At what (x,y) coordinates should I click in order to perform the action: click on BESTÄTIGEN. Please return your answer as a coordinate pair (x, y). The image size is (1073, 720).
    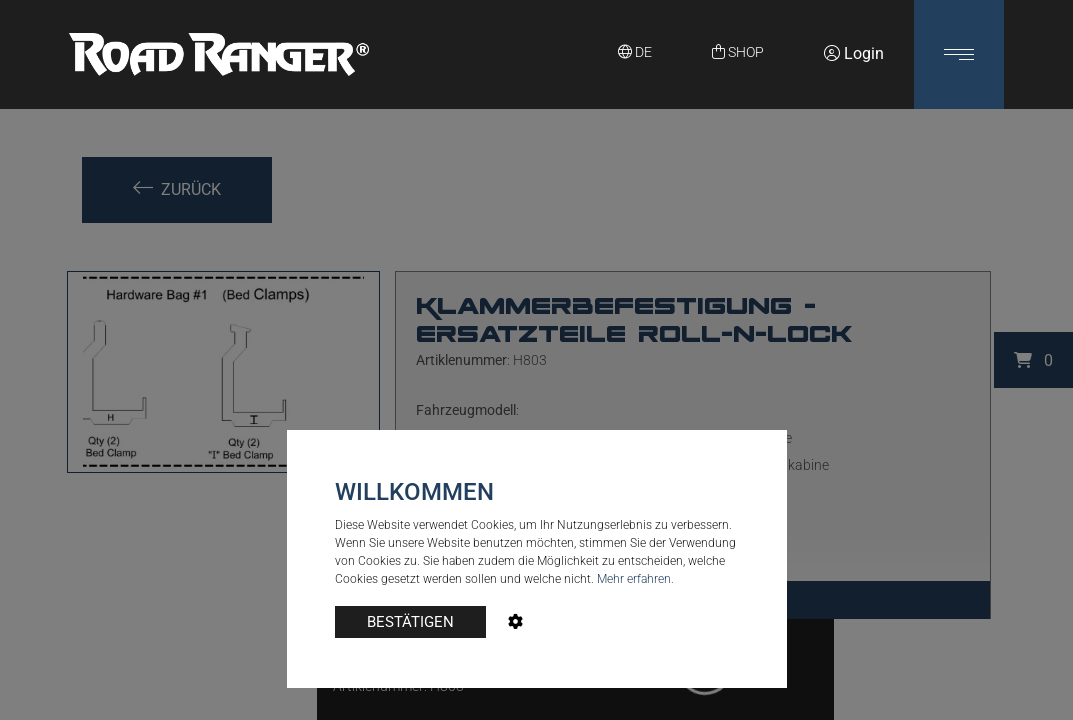
    Looking at the image, I should click on (410, 622).